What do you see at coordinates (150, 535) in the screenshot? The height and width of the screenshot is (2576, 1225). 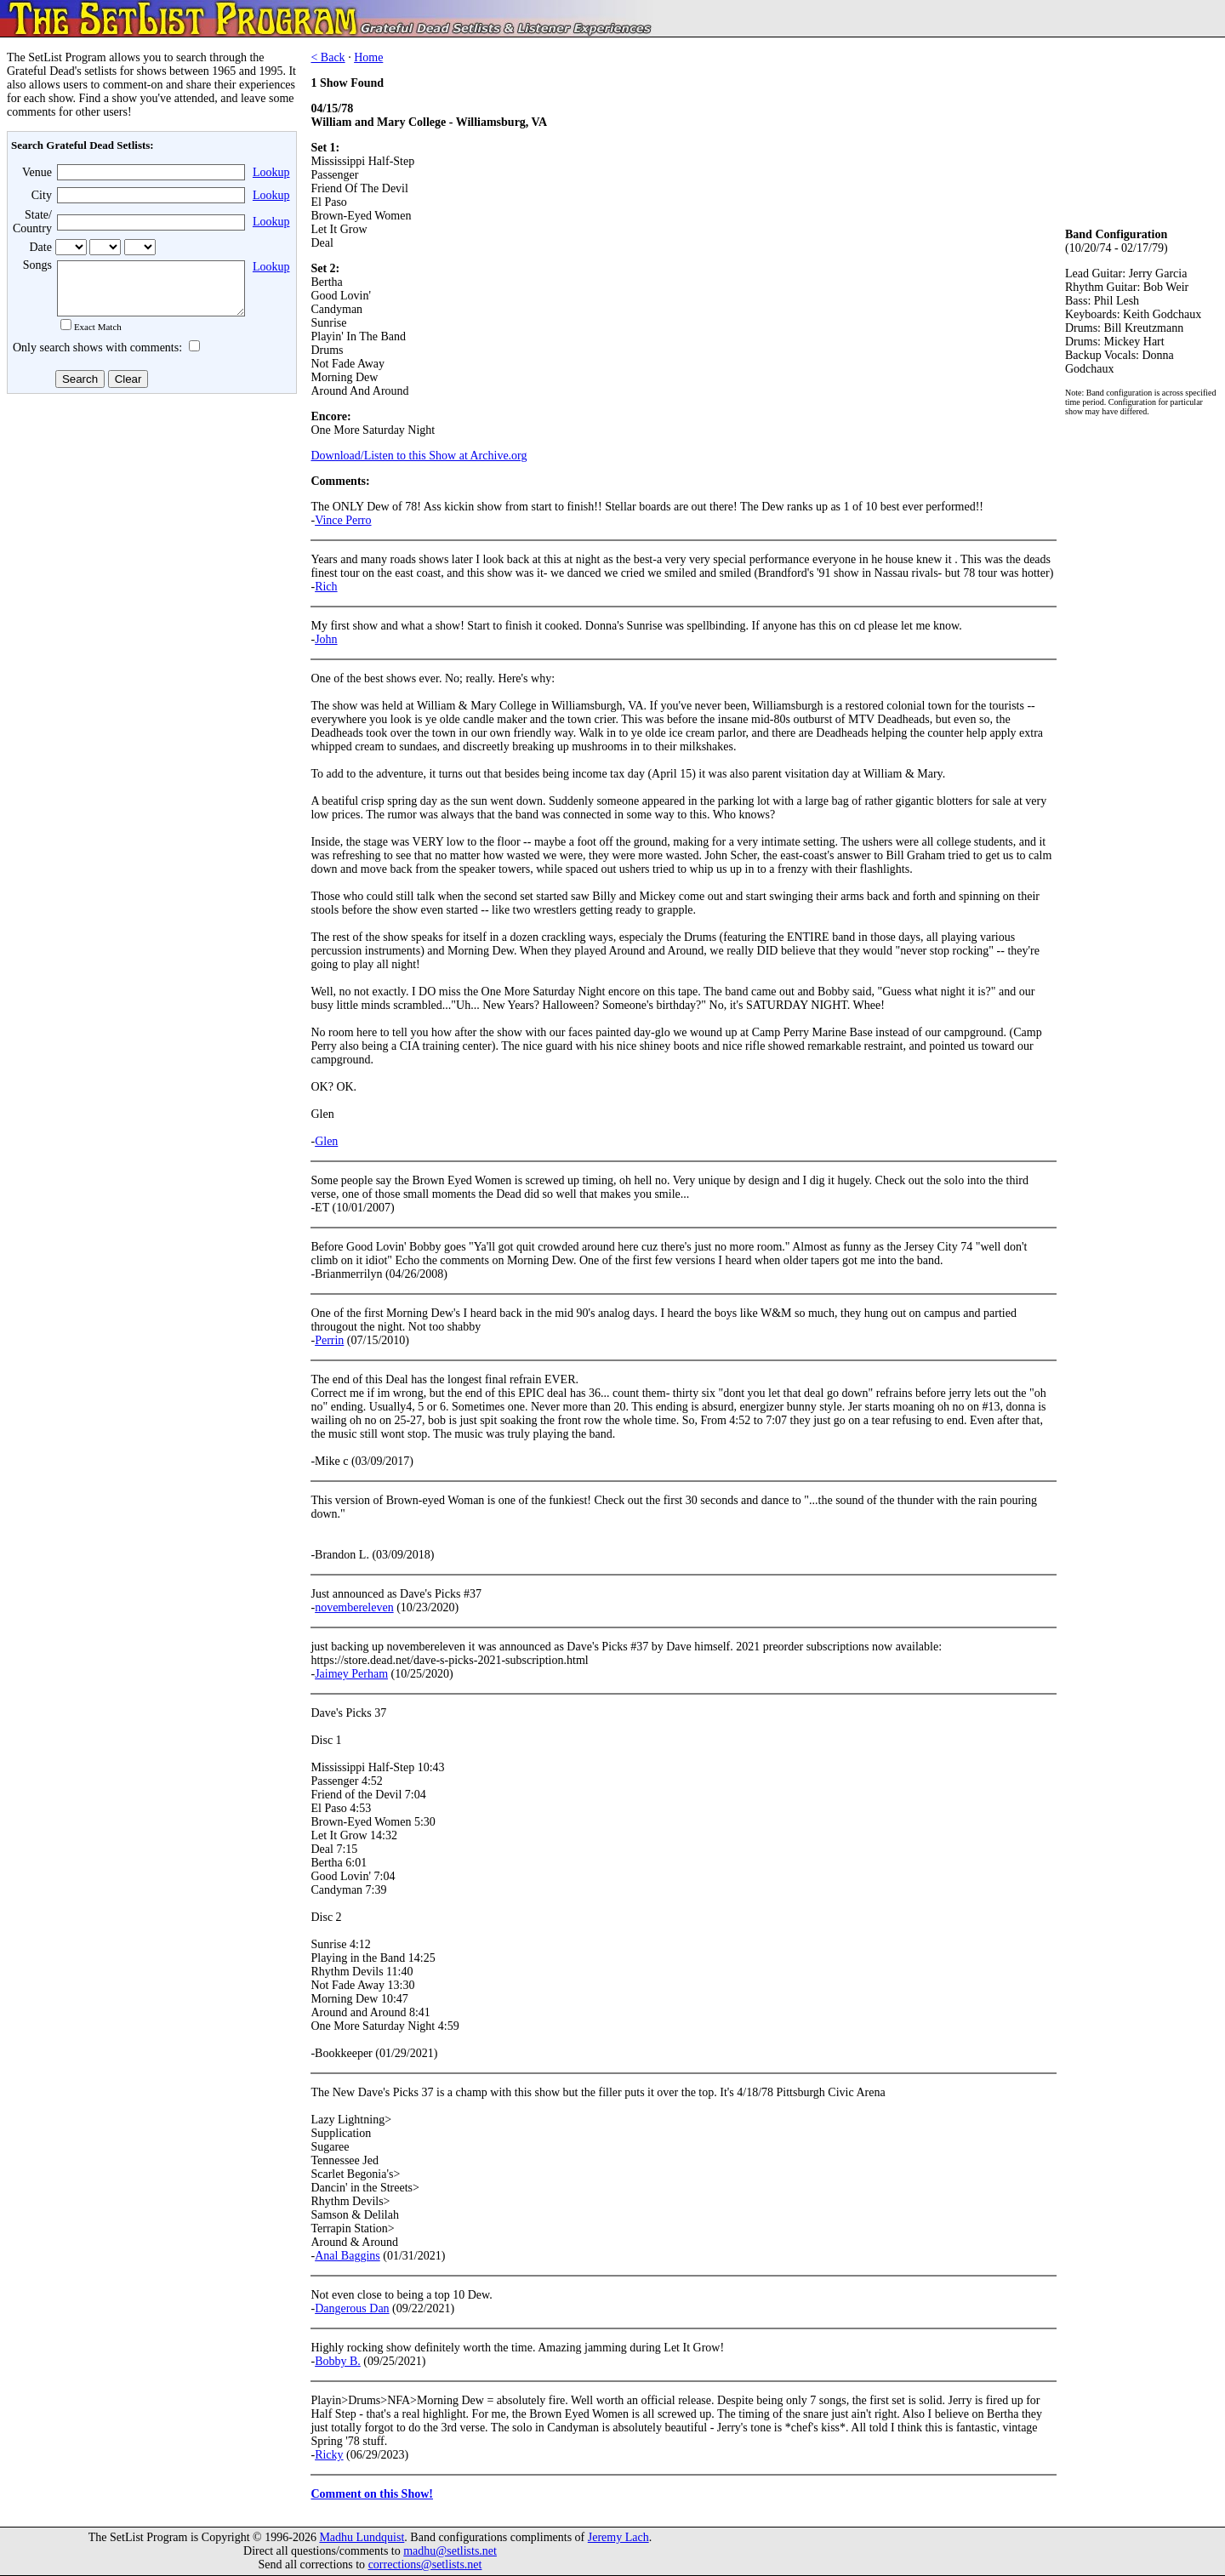 I see `[Advertisement]` at bounding box center [150, 535].